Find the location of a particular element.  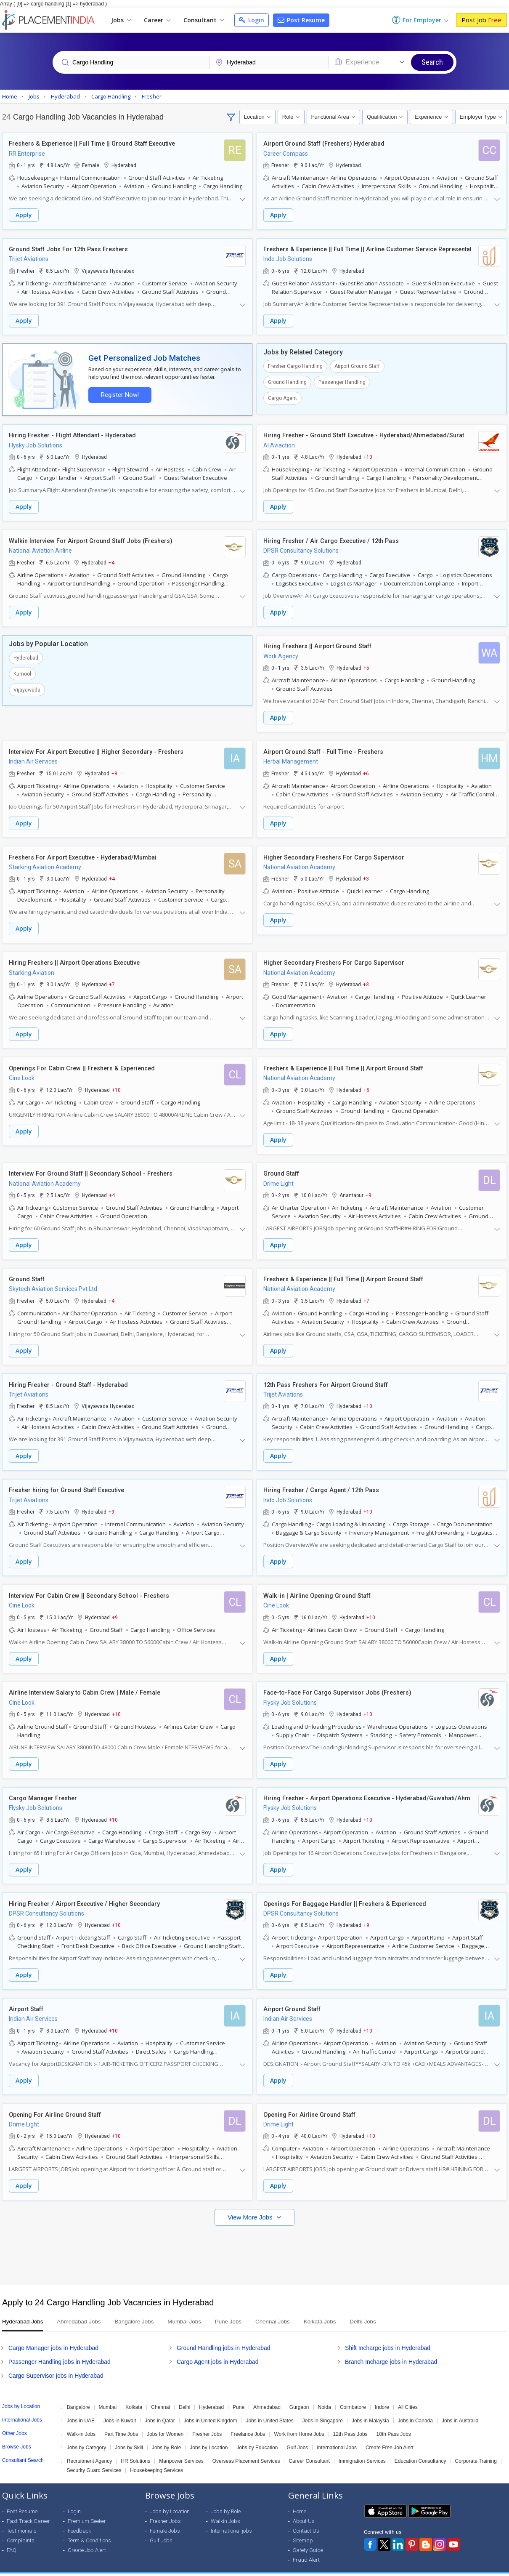

FAQ is located at coordinates (11, 2536).